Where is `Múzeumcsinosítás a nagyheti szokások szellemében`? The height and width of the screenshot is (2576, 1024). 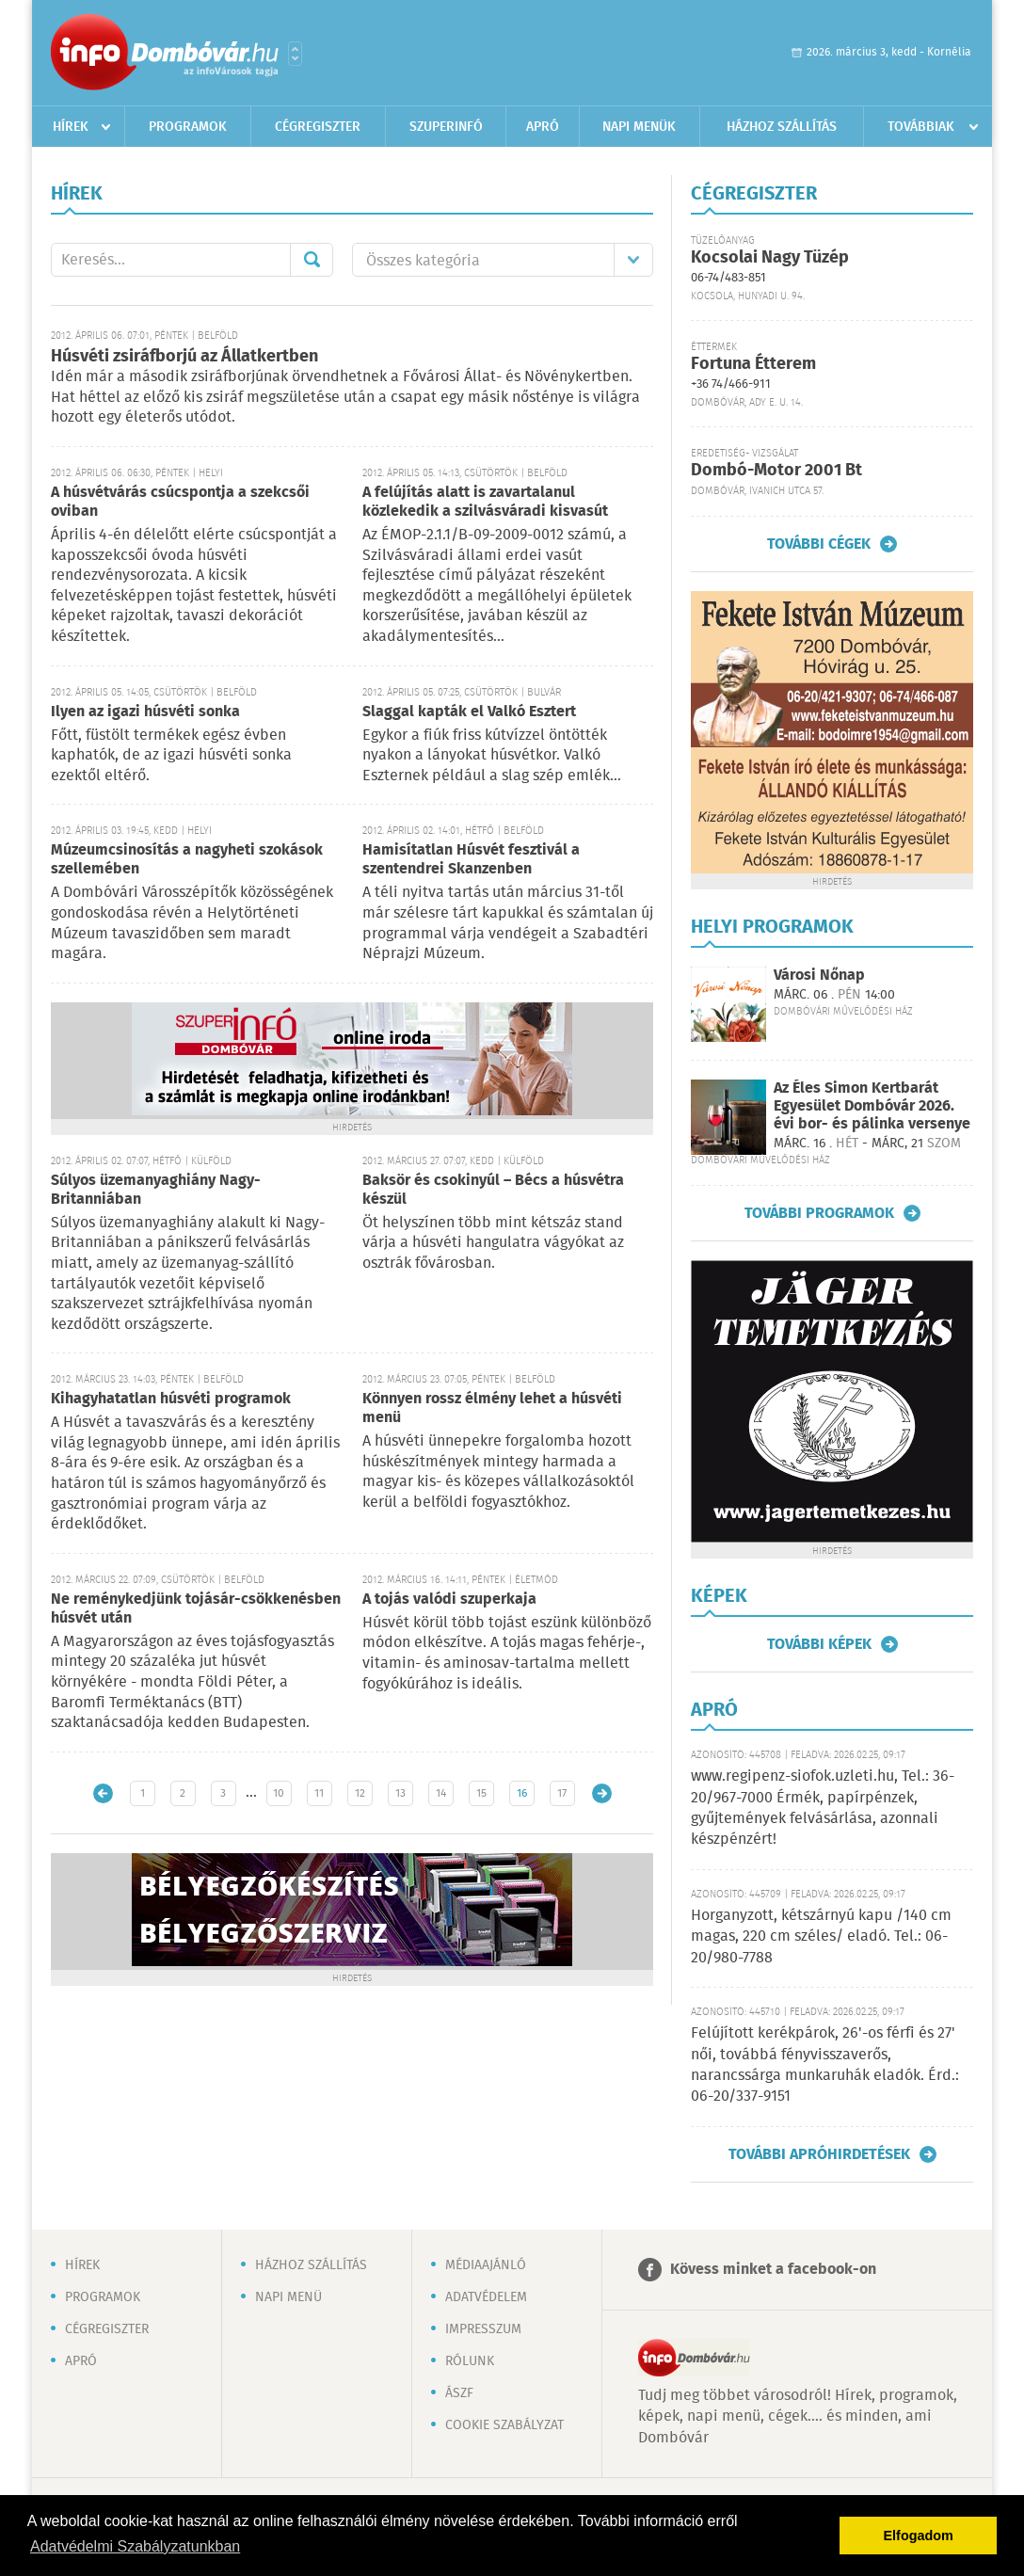
Múzeumcsinosítás a nagyheti szokások szellemében is located at coordinates (187, 860).